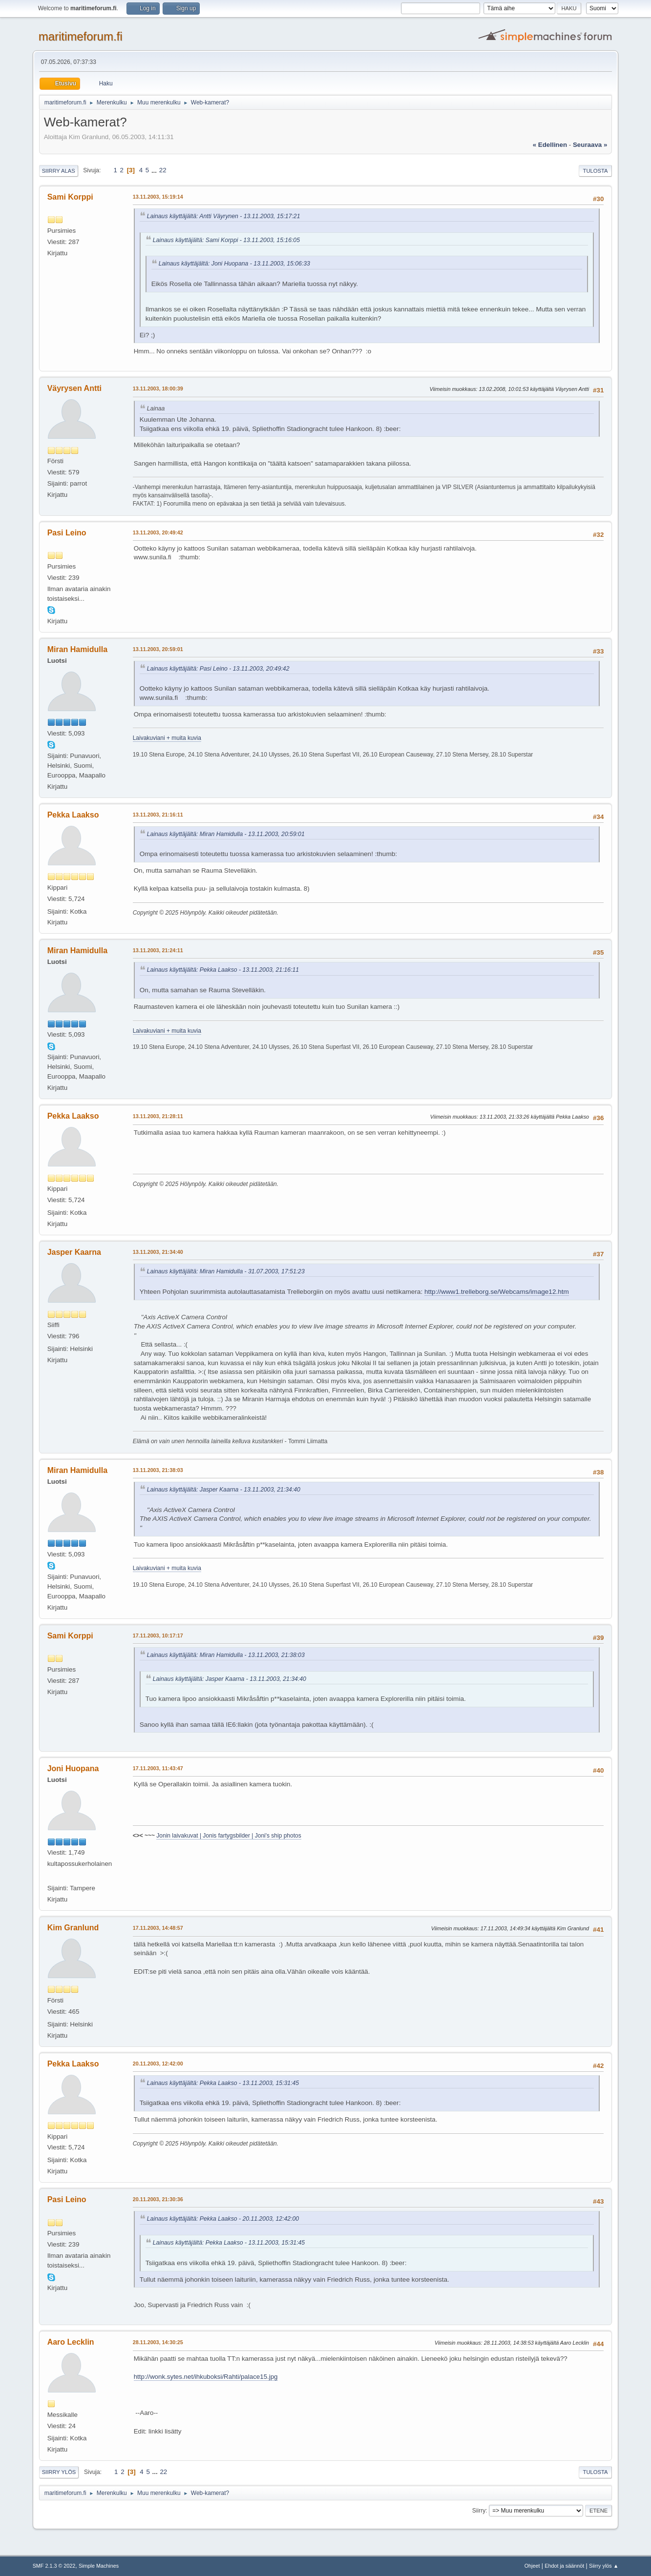 This screenshot has width=651, height=2576. What do you see at coordinates (81, 36) in the screenshot?
I see `maritimeforum.fi` at bounding box center [81, 36].